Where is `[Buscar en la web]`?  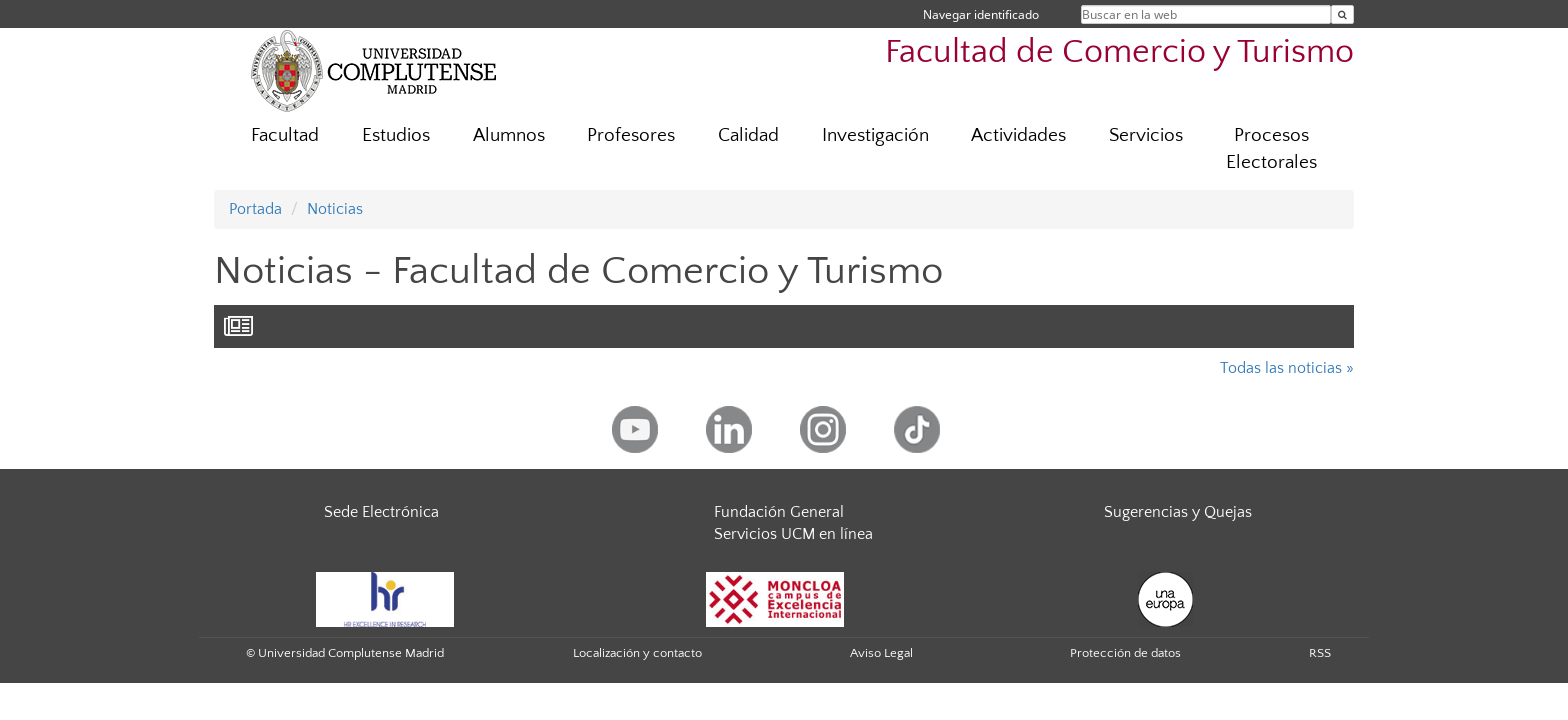
[Buscar en la web] is located at coordinates (1342, 14).